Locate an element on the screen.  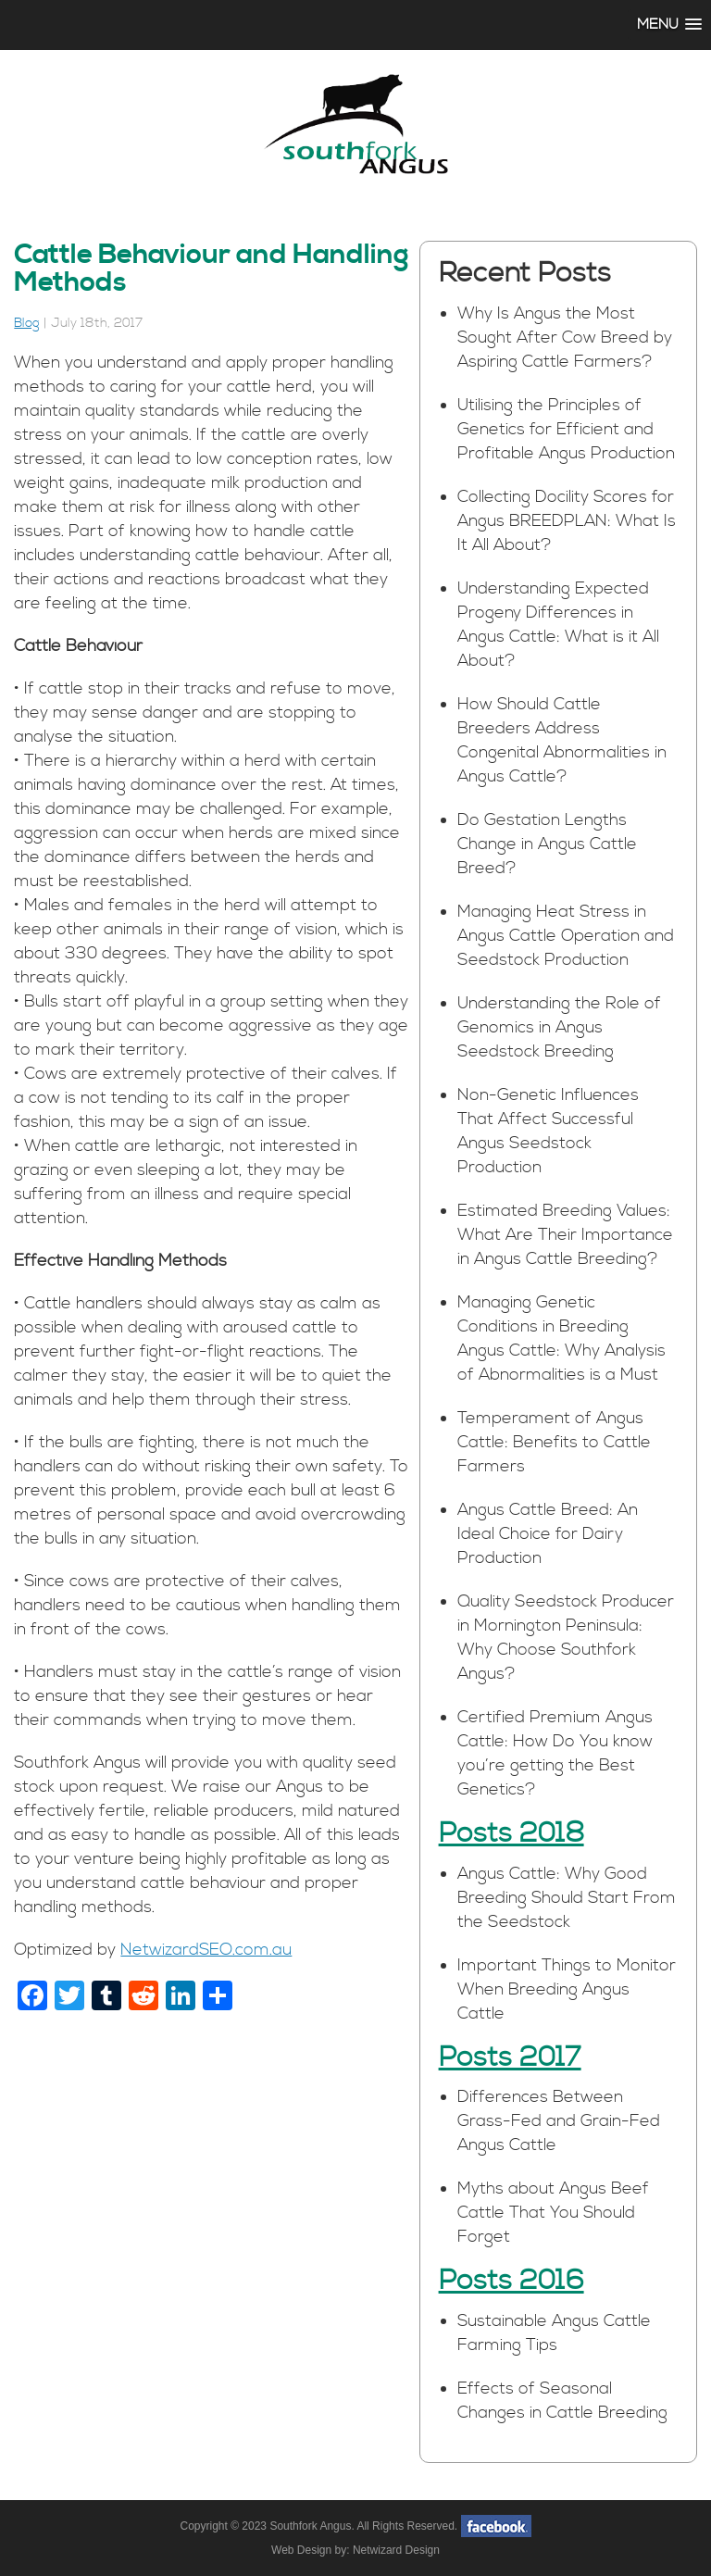
Why Is Angus the Most Sought After Cow Breed by Aspiring Cattle Farmers? is located at coordinates (564, 337).